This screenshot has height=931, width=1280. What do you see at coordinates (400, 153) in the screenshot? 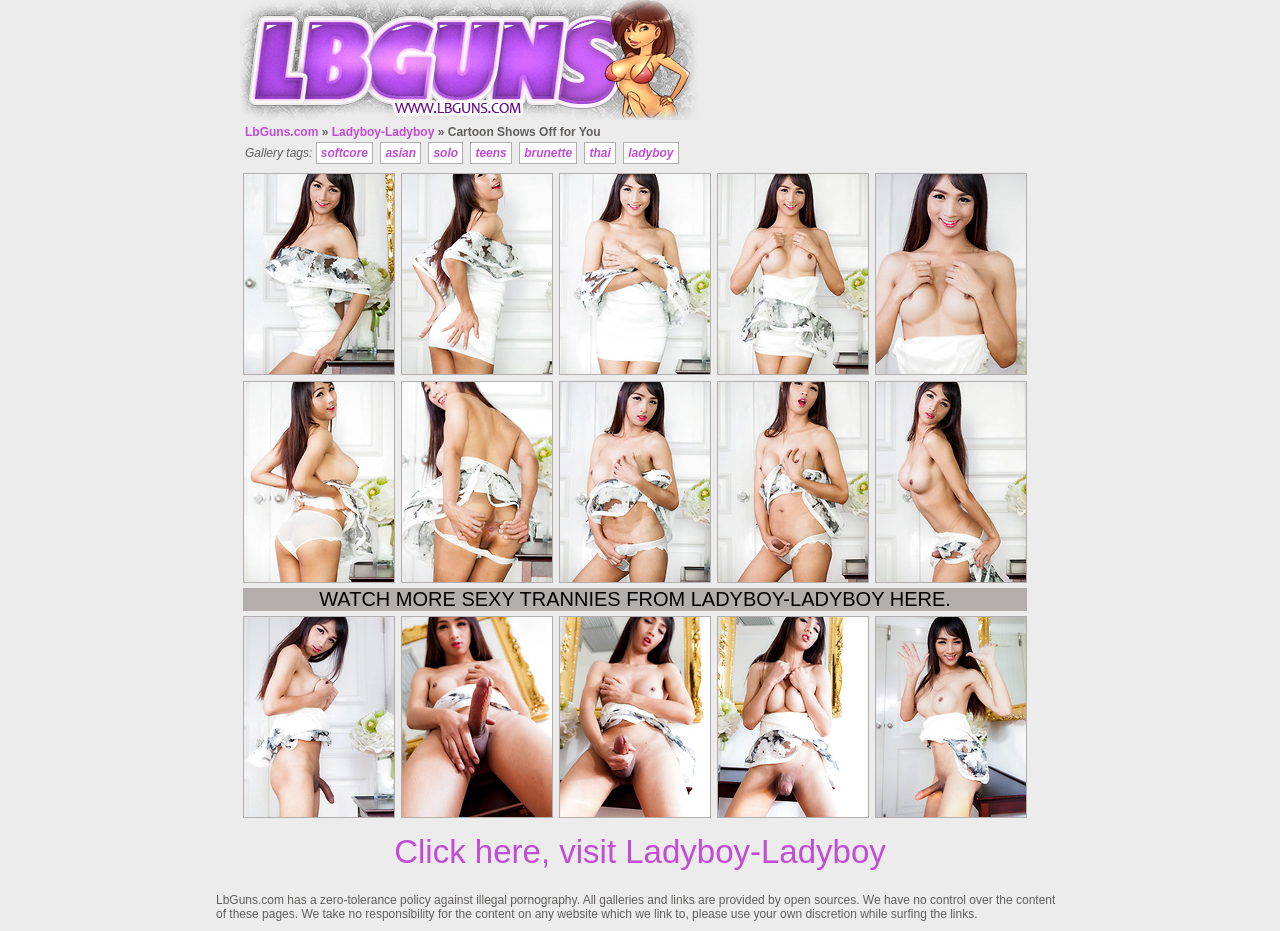
I see `asian` at bounding box center [400, 153].